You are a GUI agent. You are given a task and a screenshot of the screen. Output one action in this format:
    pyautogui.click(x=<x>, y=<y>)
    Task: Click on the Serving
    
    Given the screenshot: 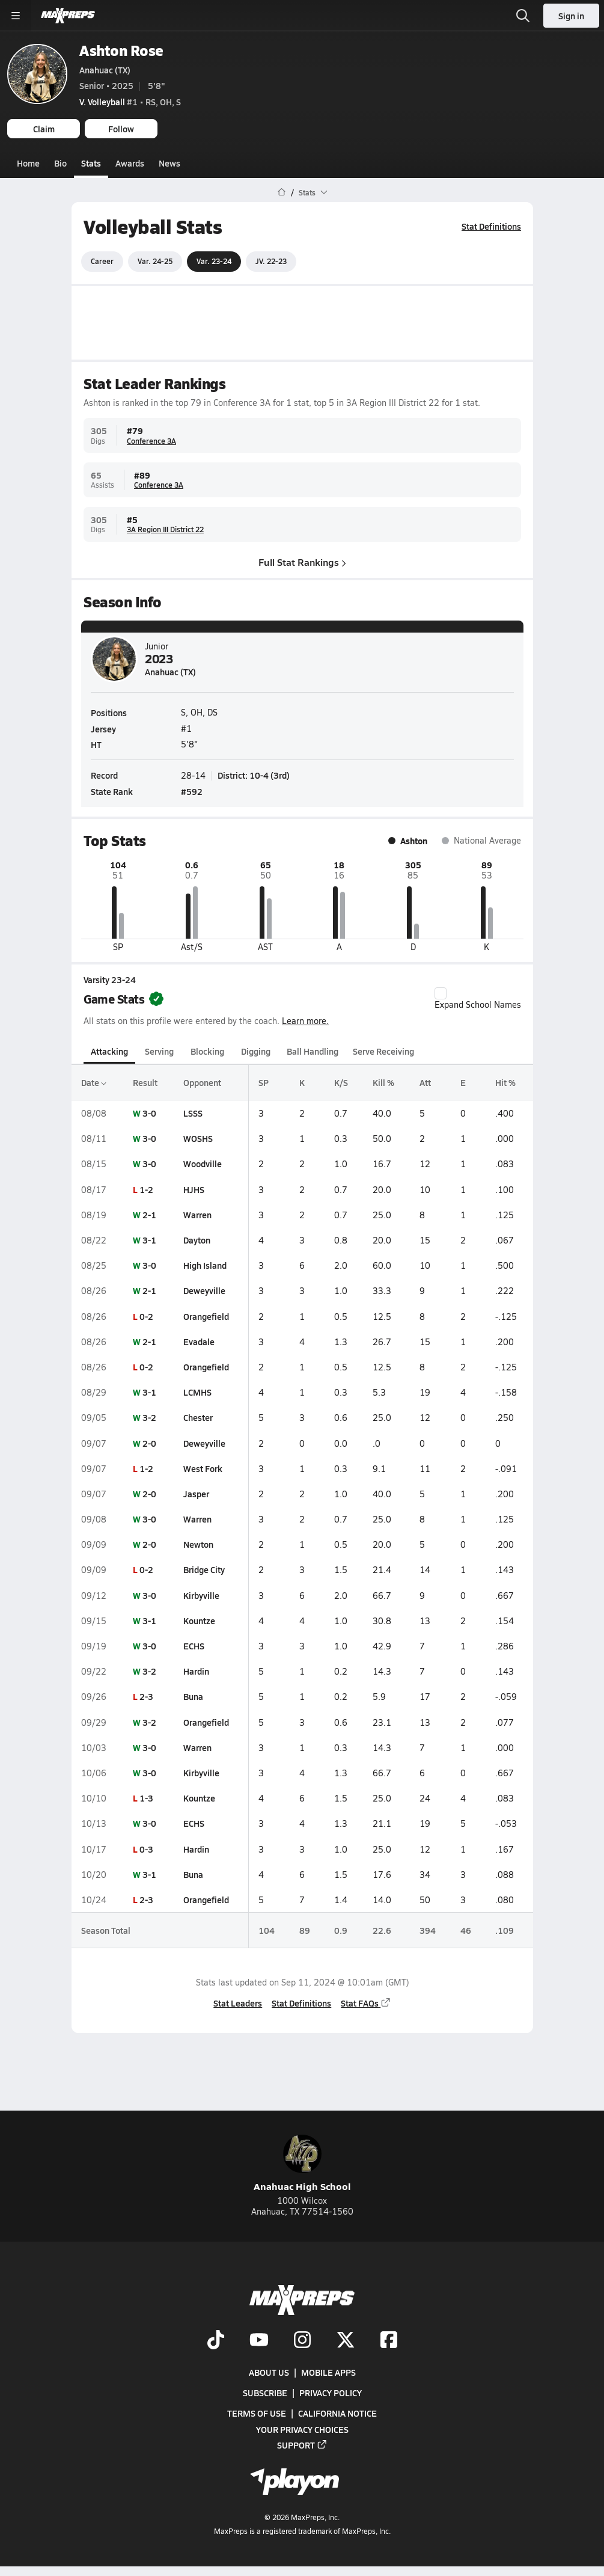 What is the action you would take?
    pyautogui.click(x=159, y=1050)
    